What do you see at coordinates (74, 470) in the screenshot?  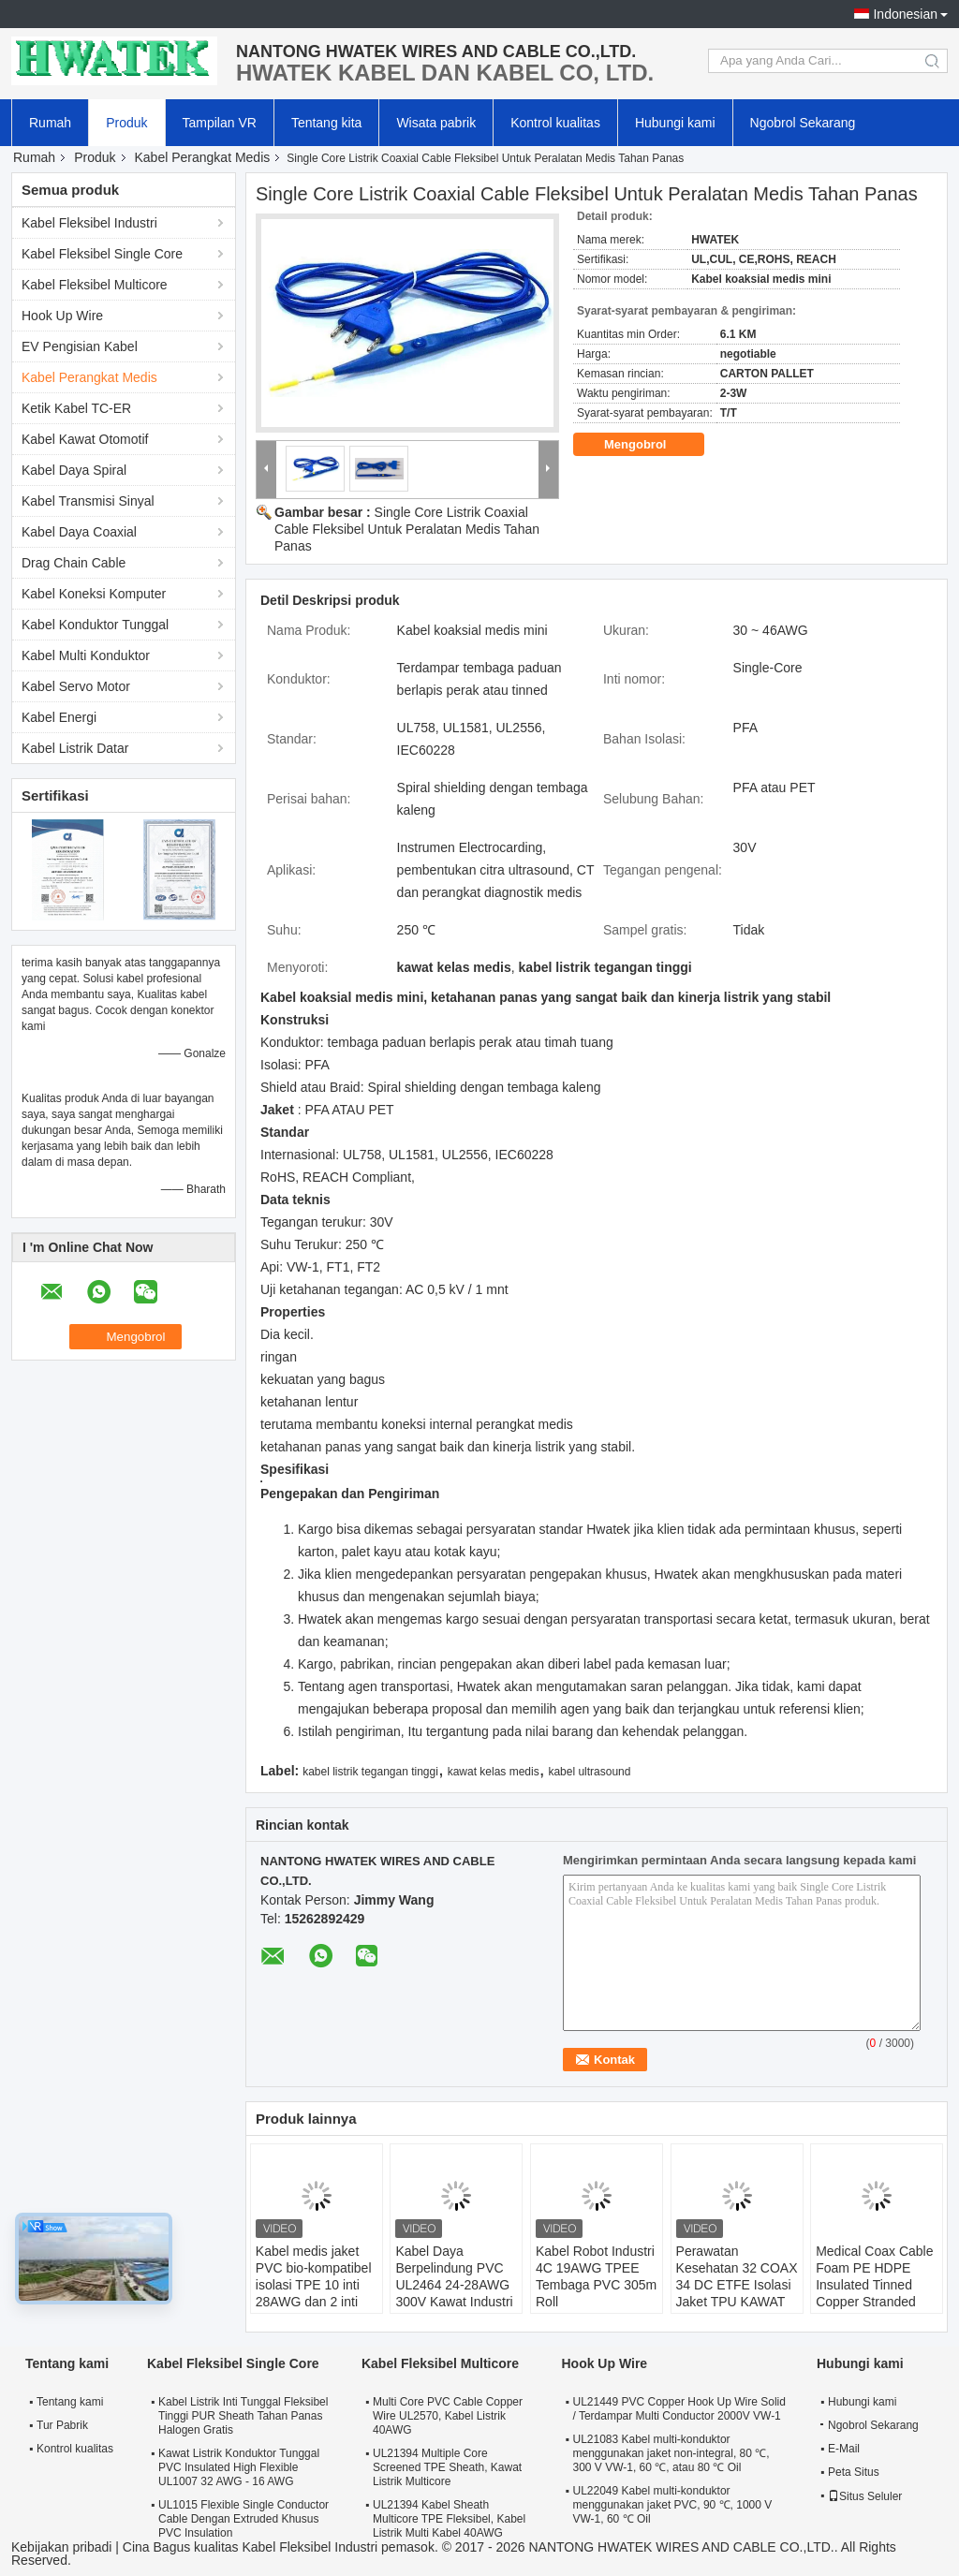 I see `Kabel Daya Spiral` at bounding box center [74, 470].